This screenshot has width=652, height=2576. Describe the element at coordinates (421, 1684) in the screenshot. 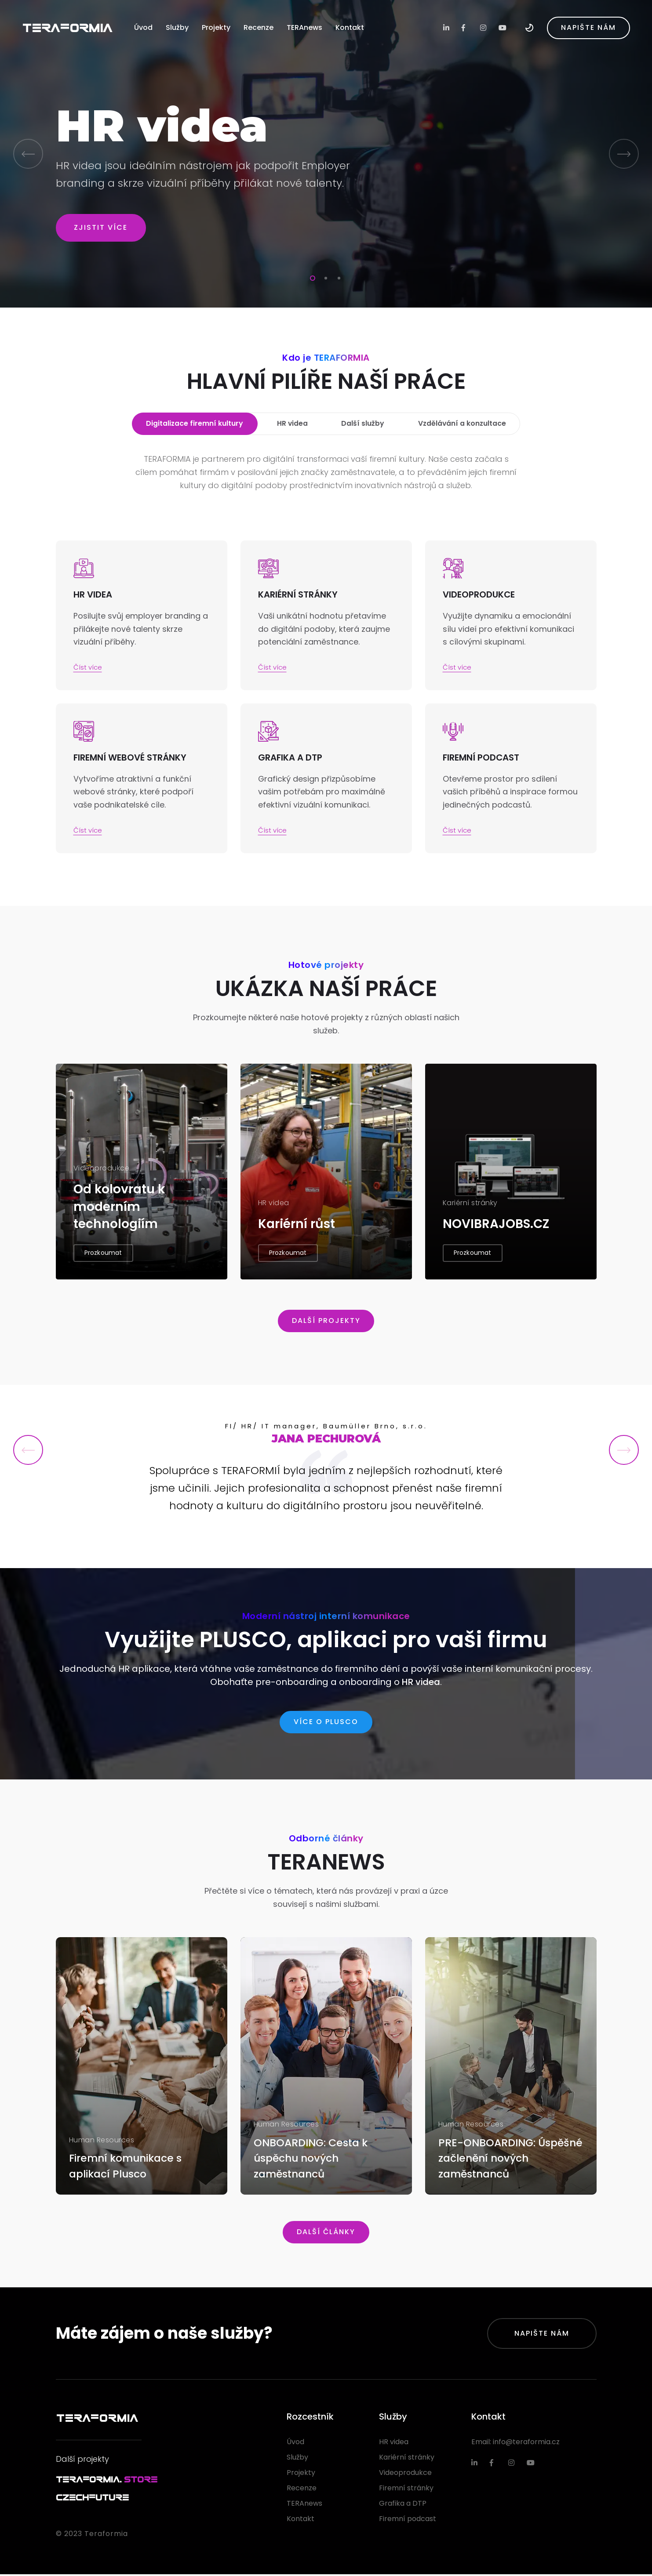

I see `HR videa` at that location.